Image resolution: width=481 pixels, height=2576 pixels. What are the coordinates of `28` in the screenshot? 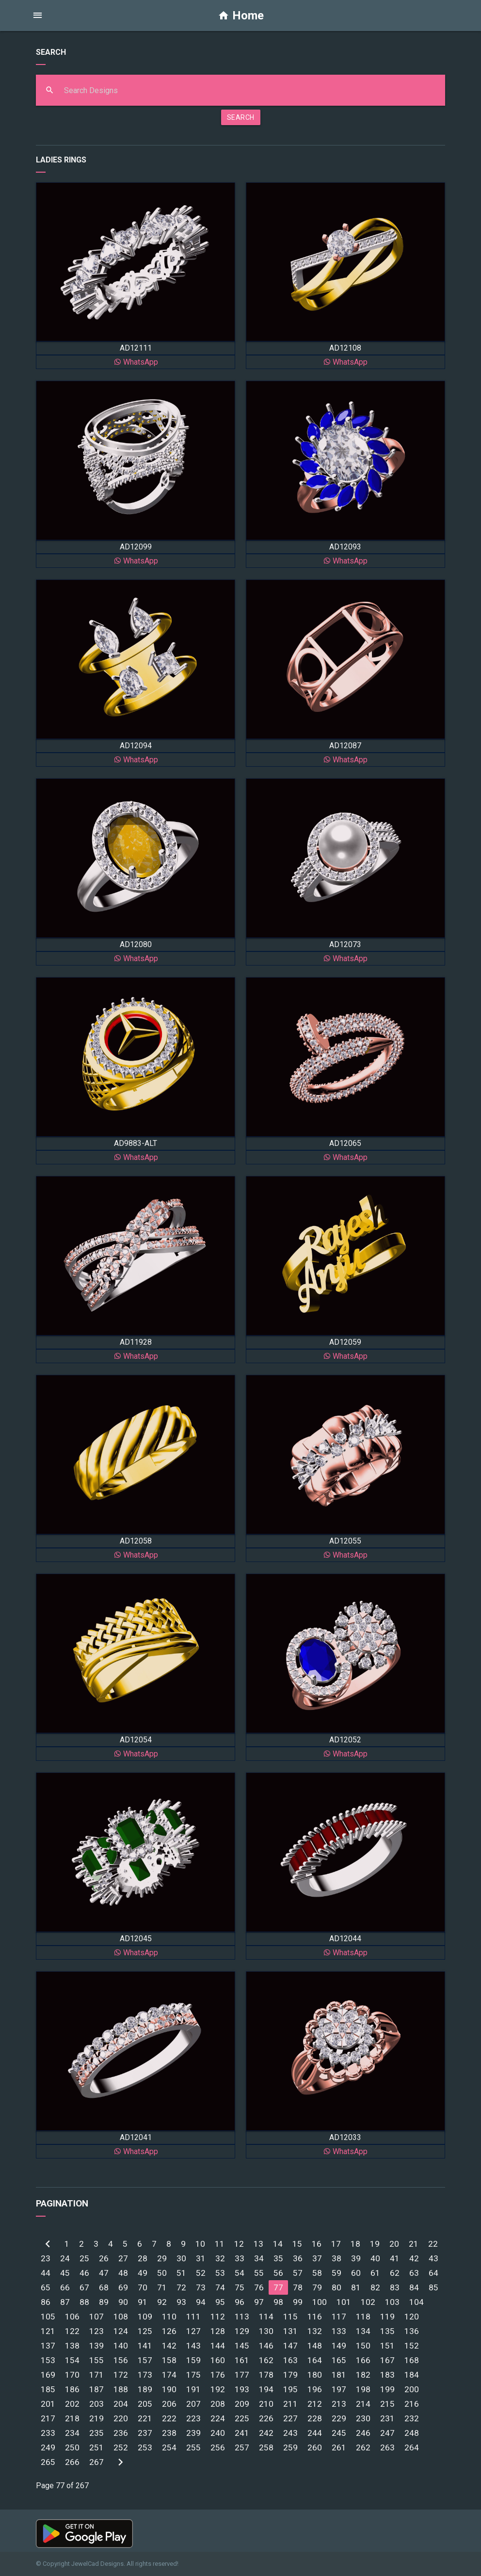 It's located at (142, 2258).